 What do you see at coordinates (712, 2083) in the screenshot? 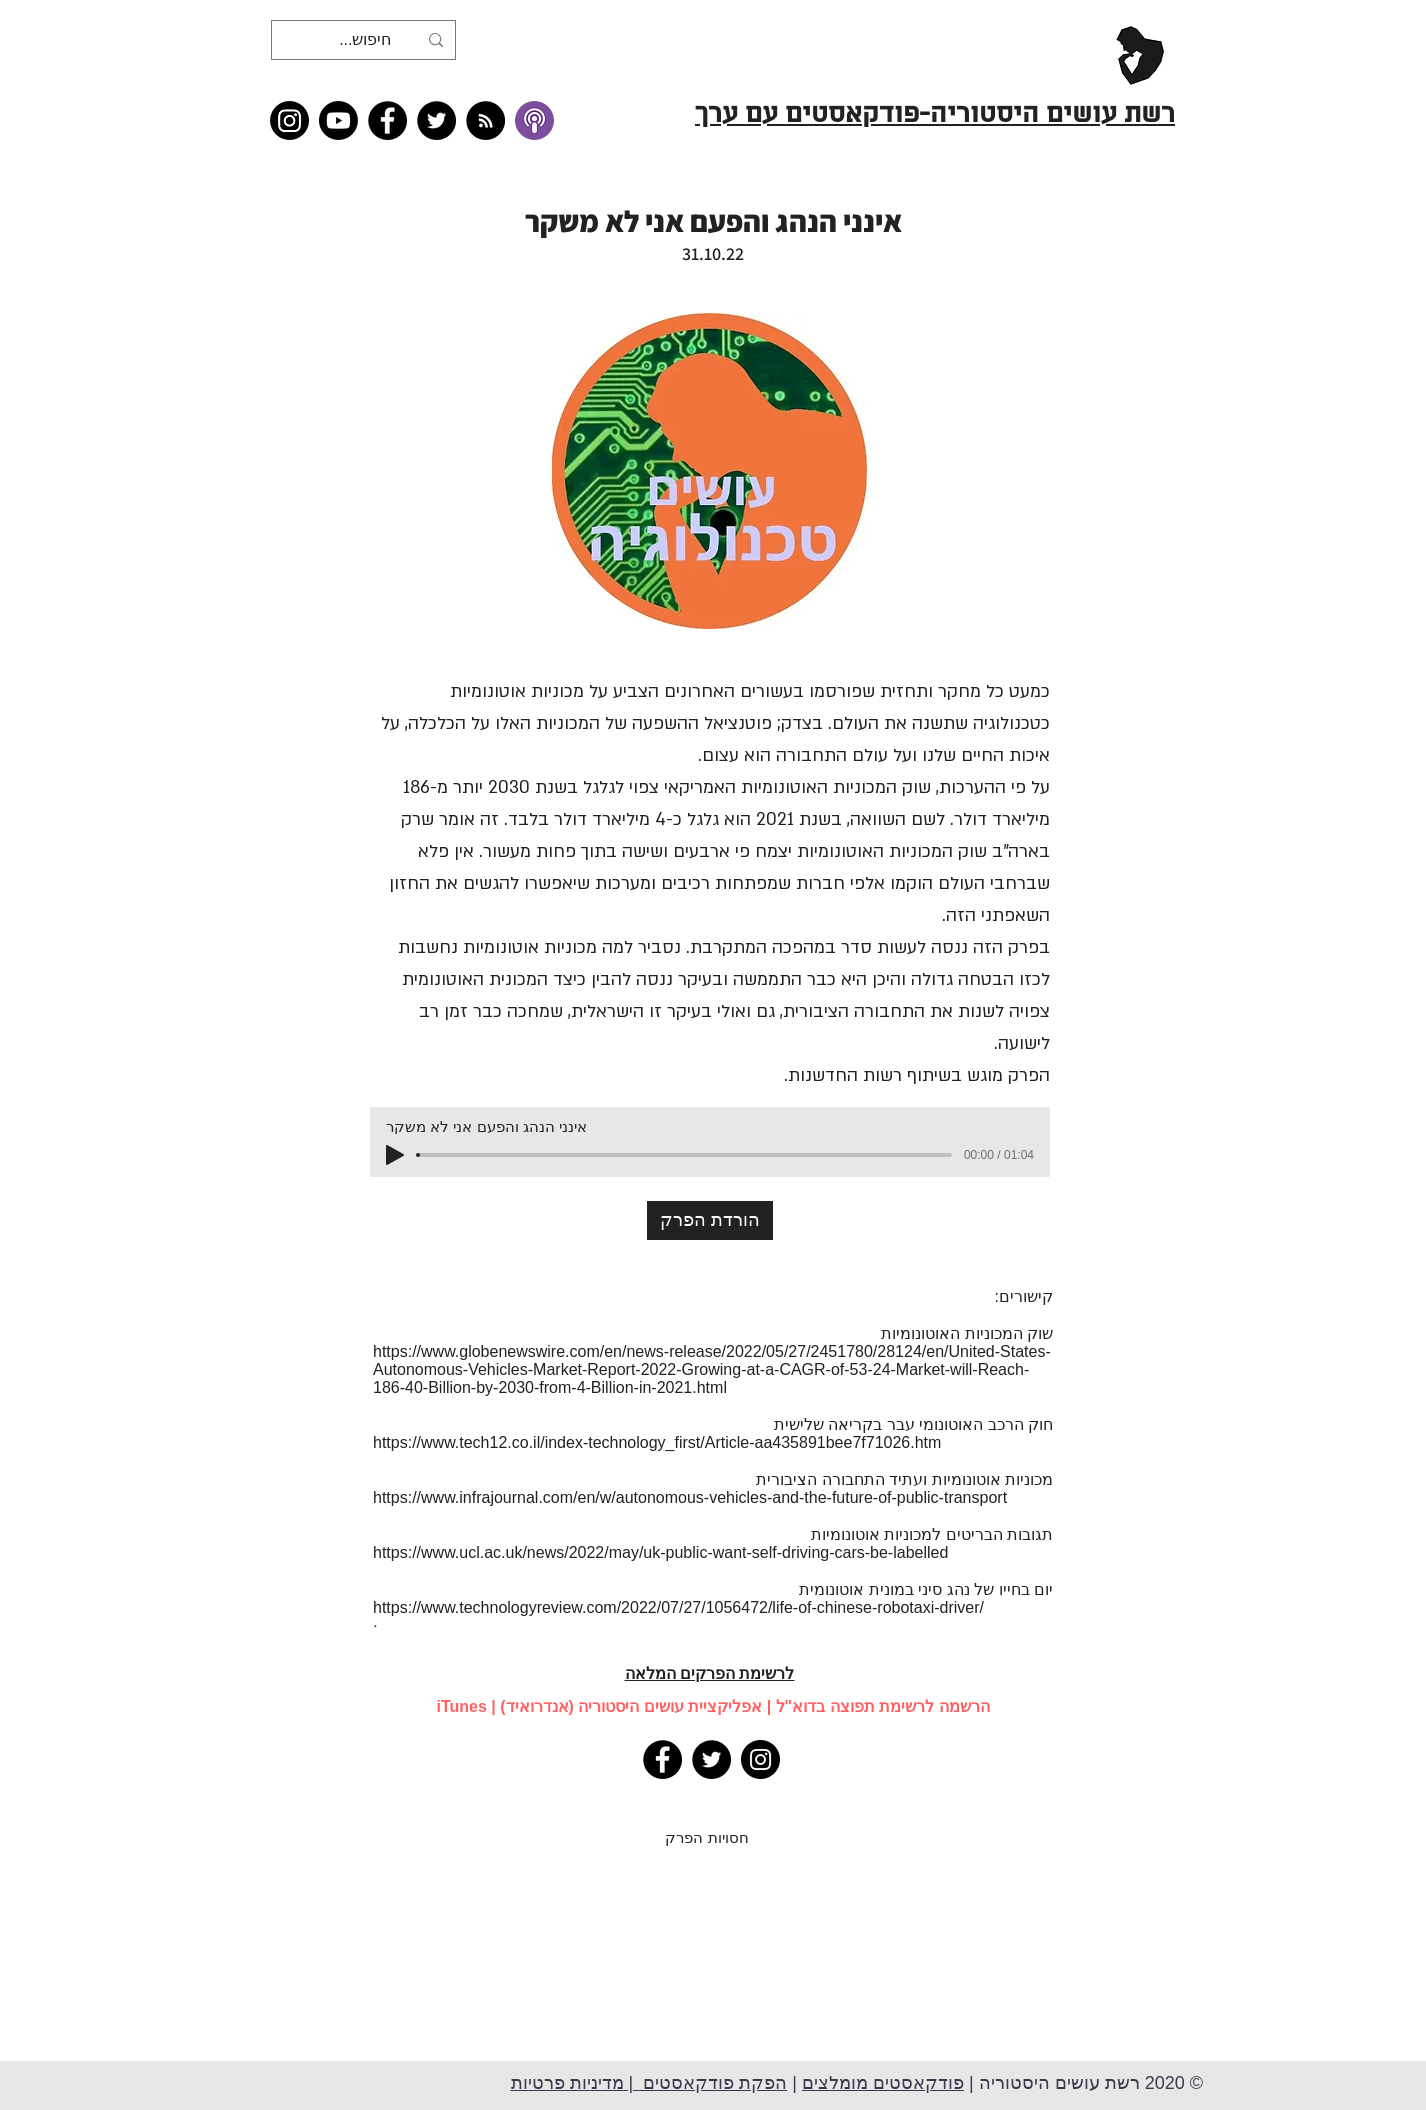
I see `הפקת פודקאסטים` at bounding box center [712, 2083].